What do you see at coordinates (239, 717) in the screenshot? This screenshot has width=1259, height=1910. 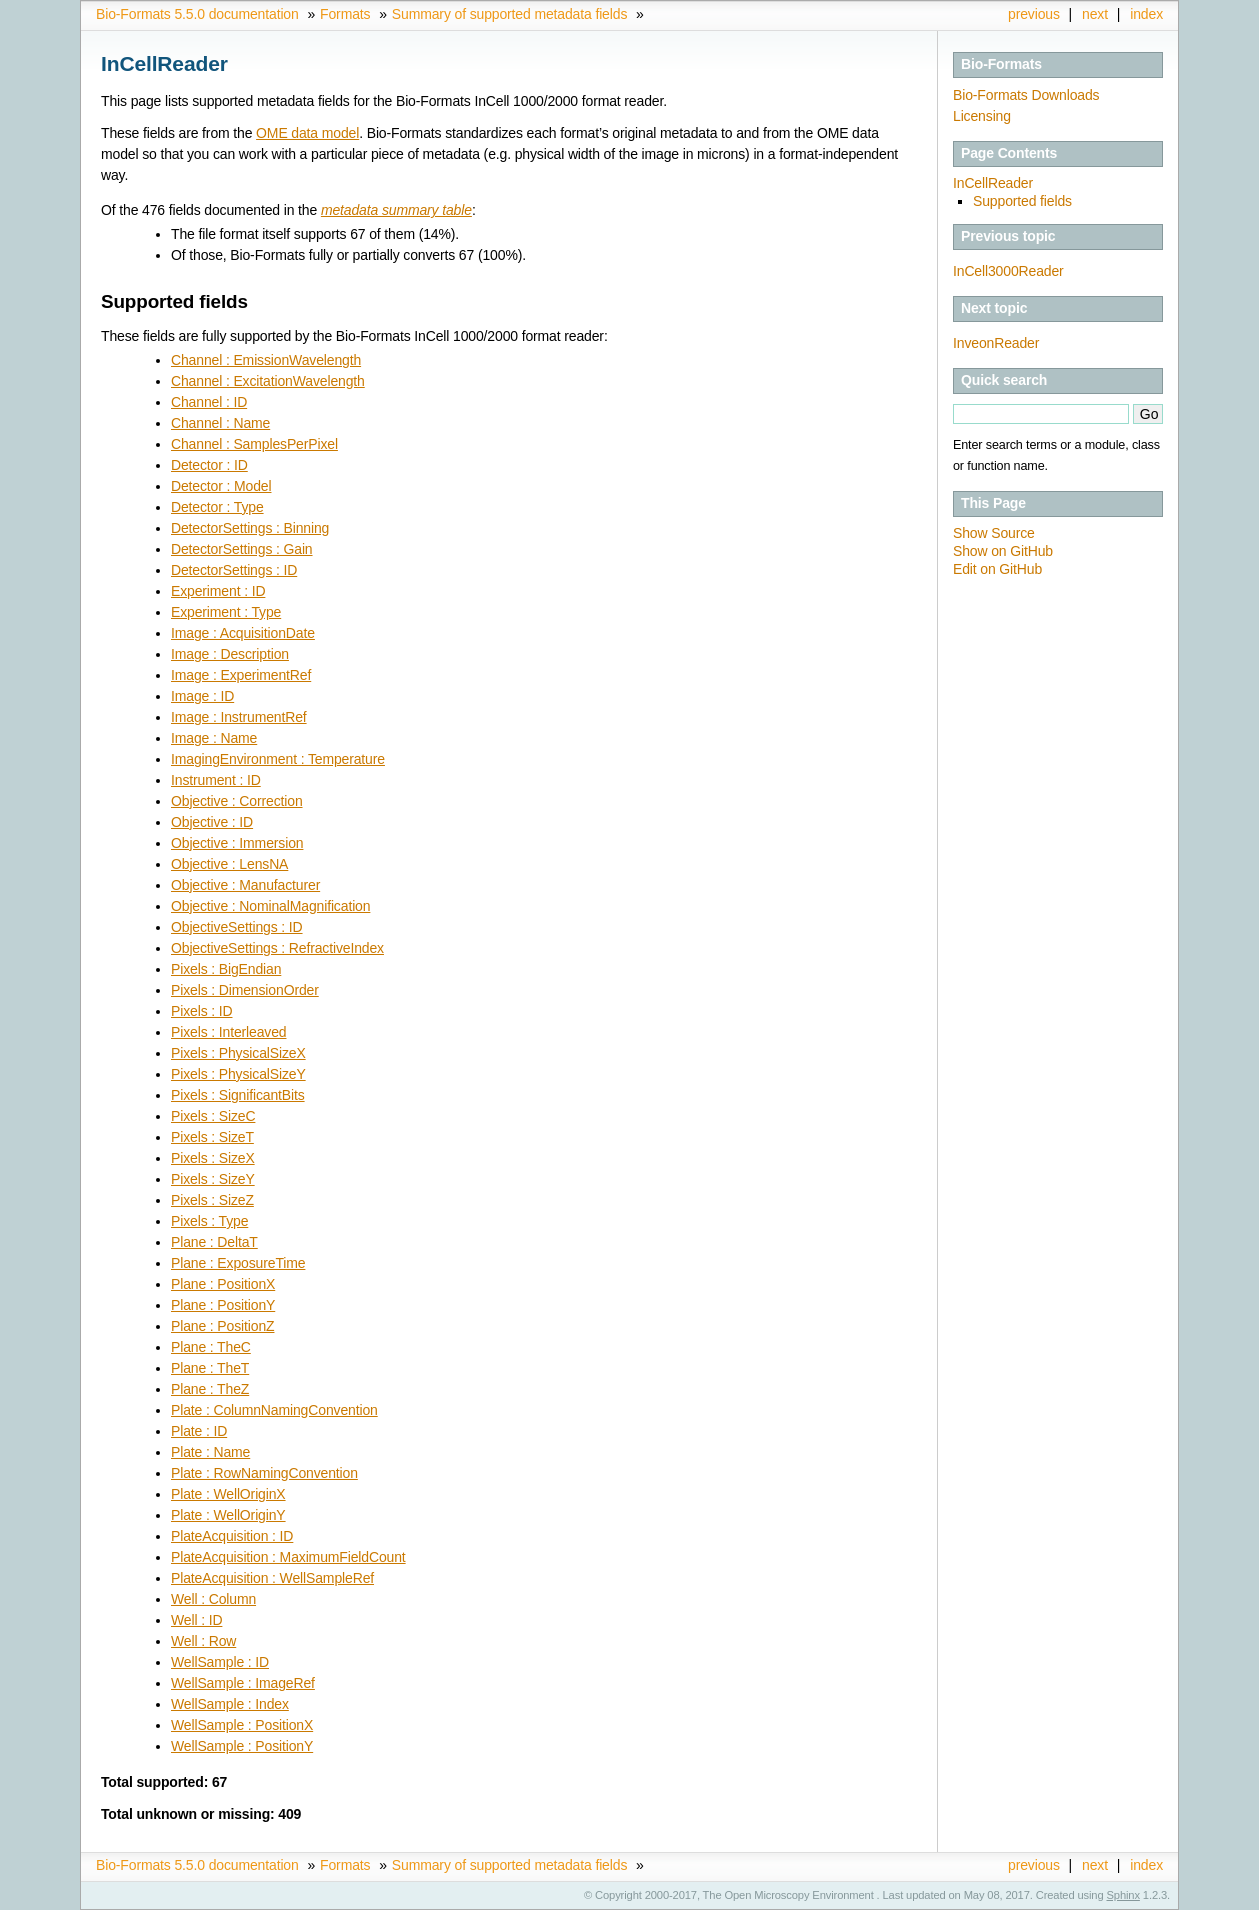 I see `Image : InstrumentRef` at bounding box center [239, 717].